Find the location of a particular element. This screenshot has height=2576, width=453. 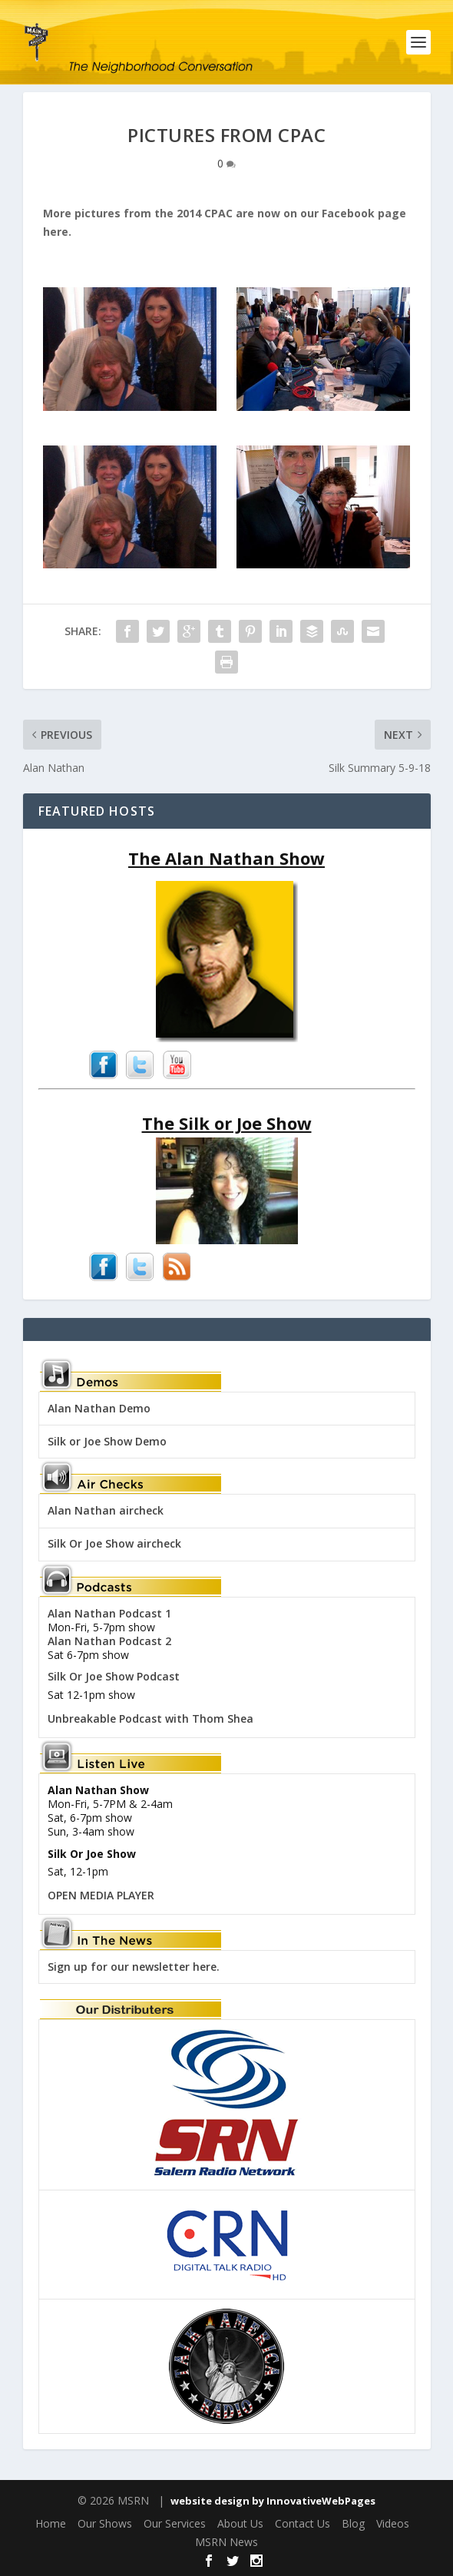

Alan Nathan aircheck is located at coordinates (106, 1510).